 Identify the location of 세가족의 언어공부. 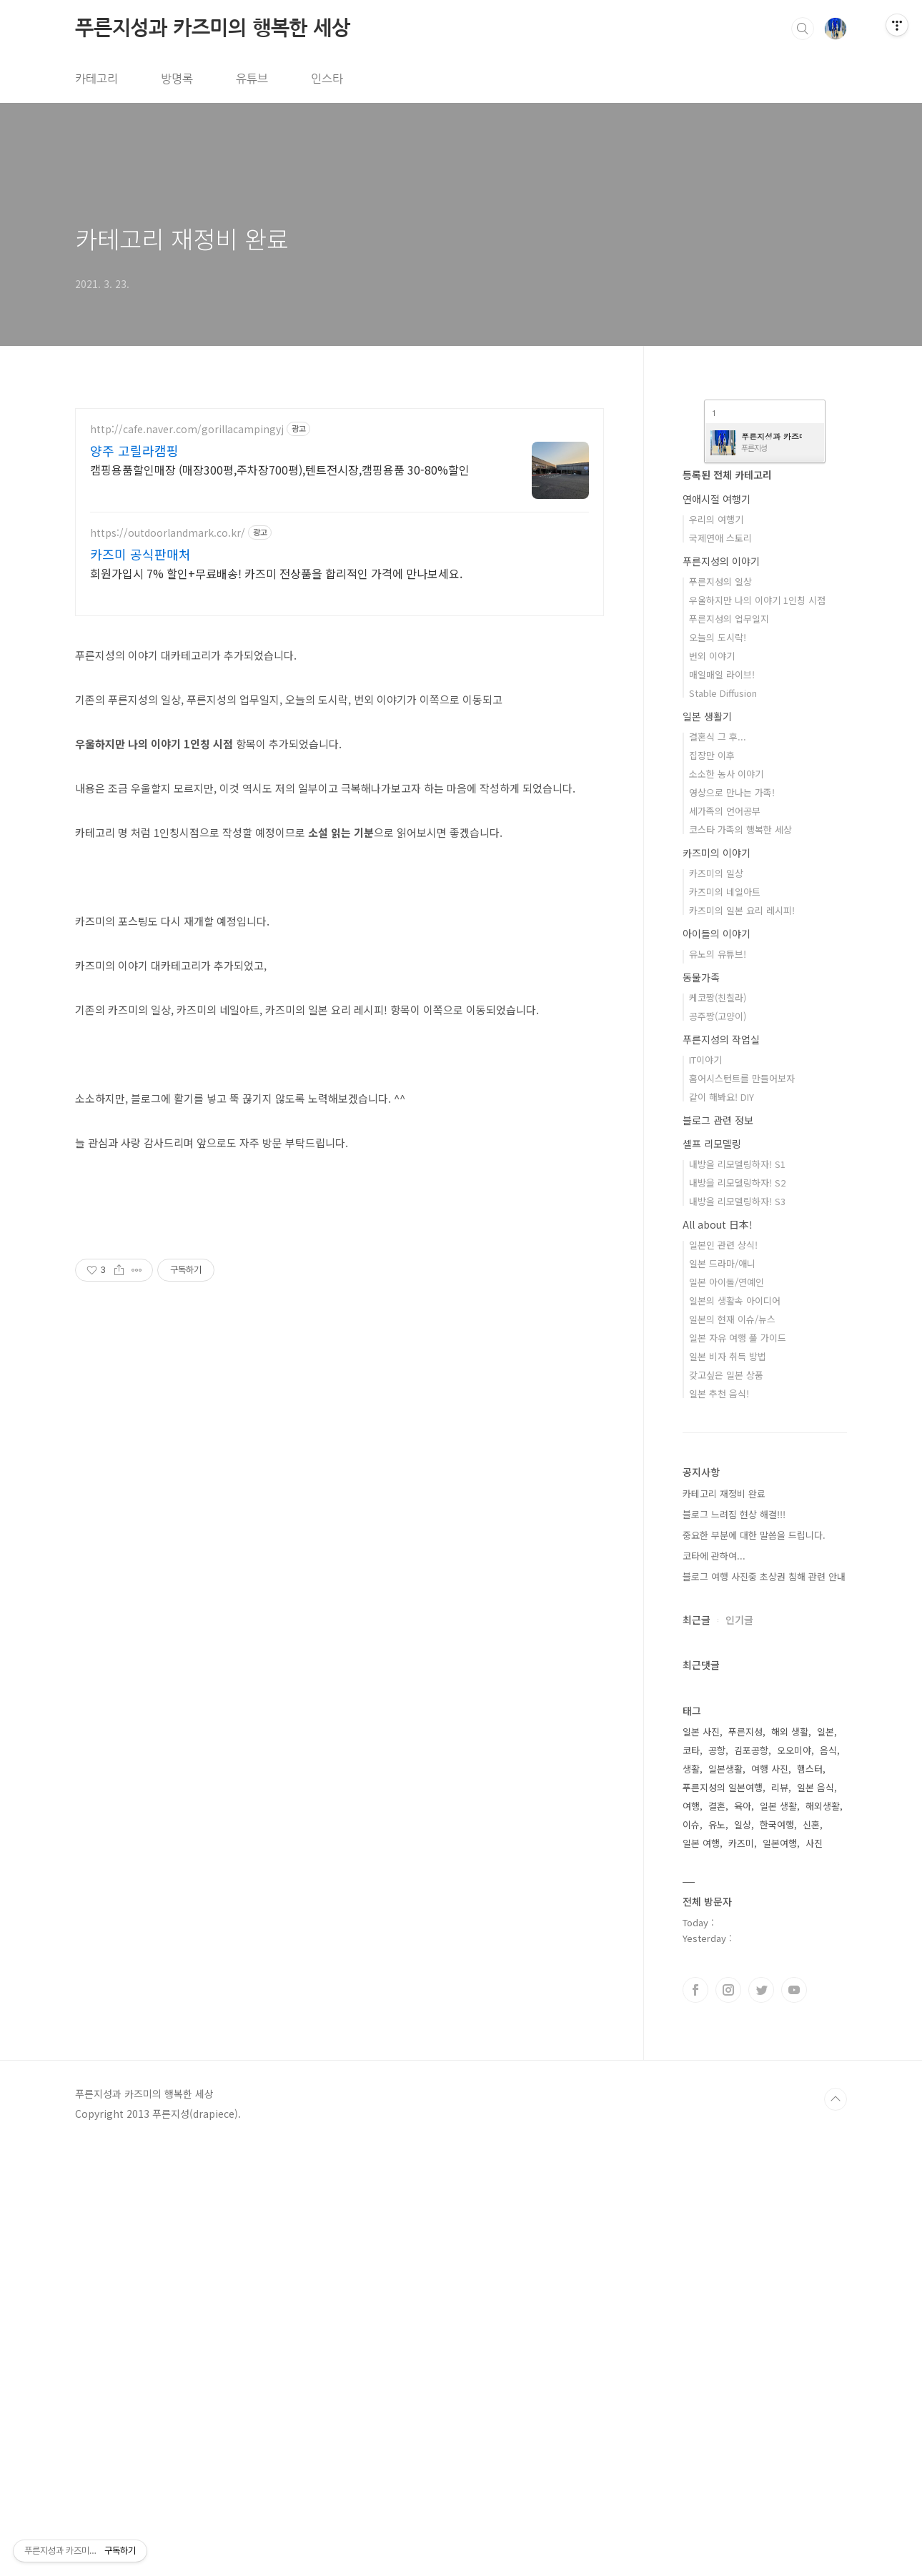
(724, 1240).